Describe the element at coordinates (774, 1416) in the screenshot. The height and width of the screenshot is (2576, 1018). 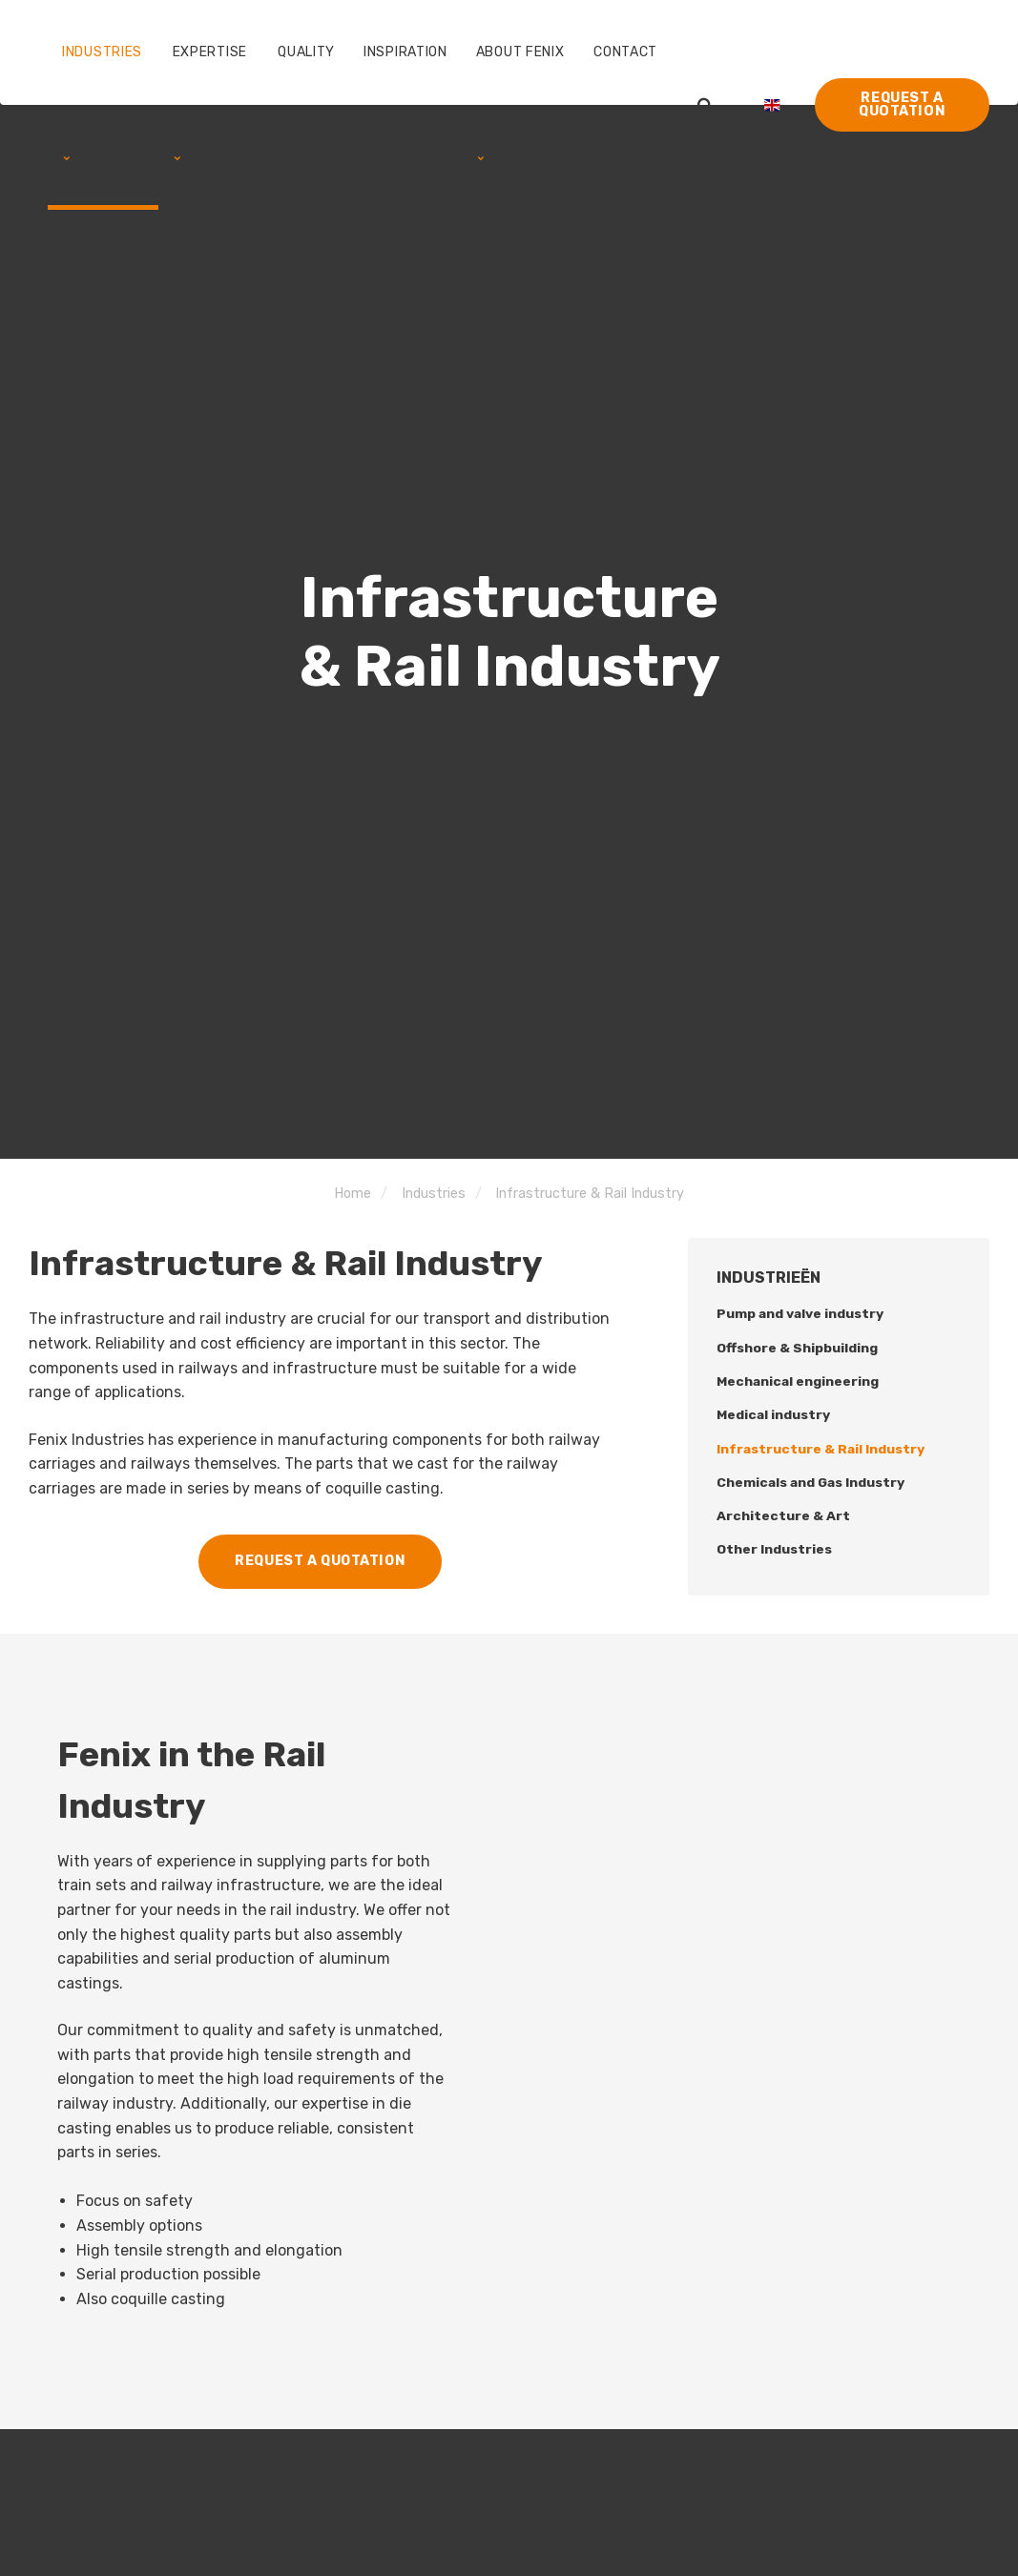
I see `Medical industry` at that location.